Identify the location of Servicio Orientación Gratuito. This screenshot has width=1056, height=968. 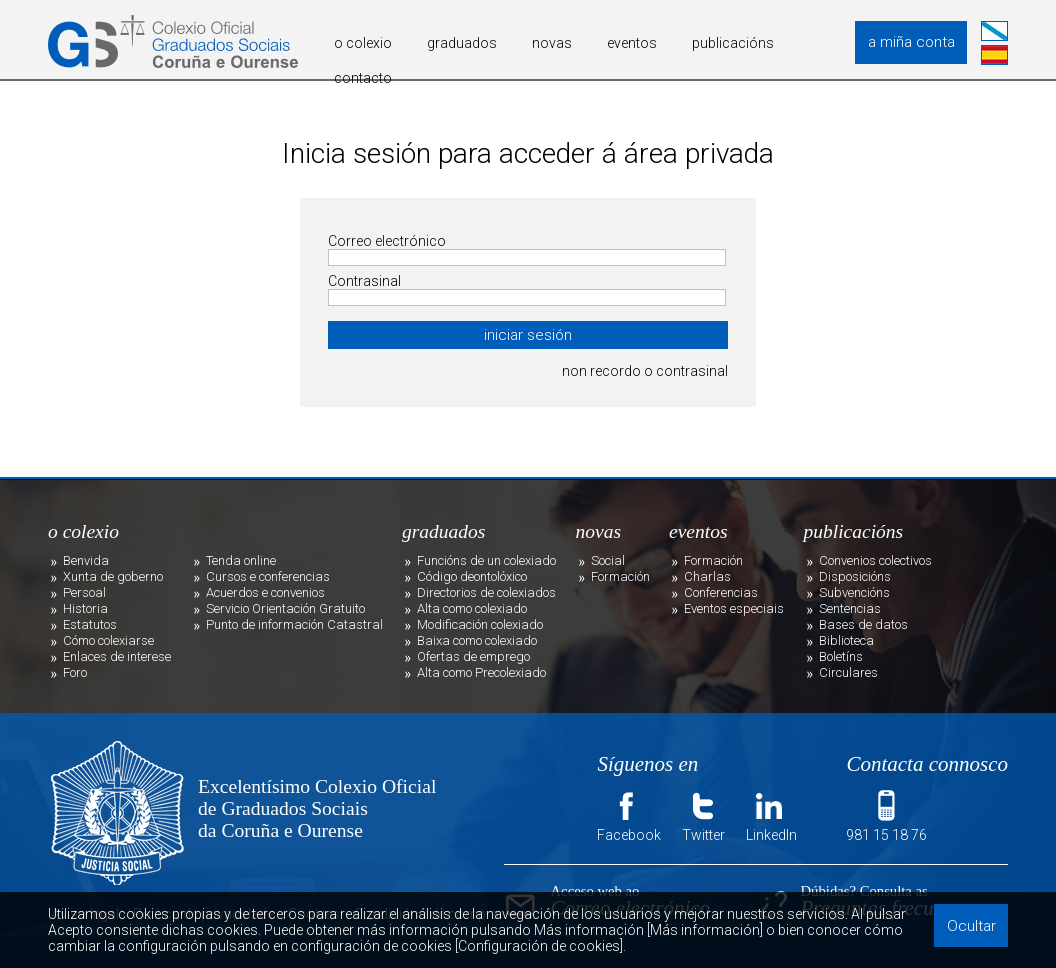
(285, 608).